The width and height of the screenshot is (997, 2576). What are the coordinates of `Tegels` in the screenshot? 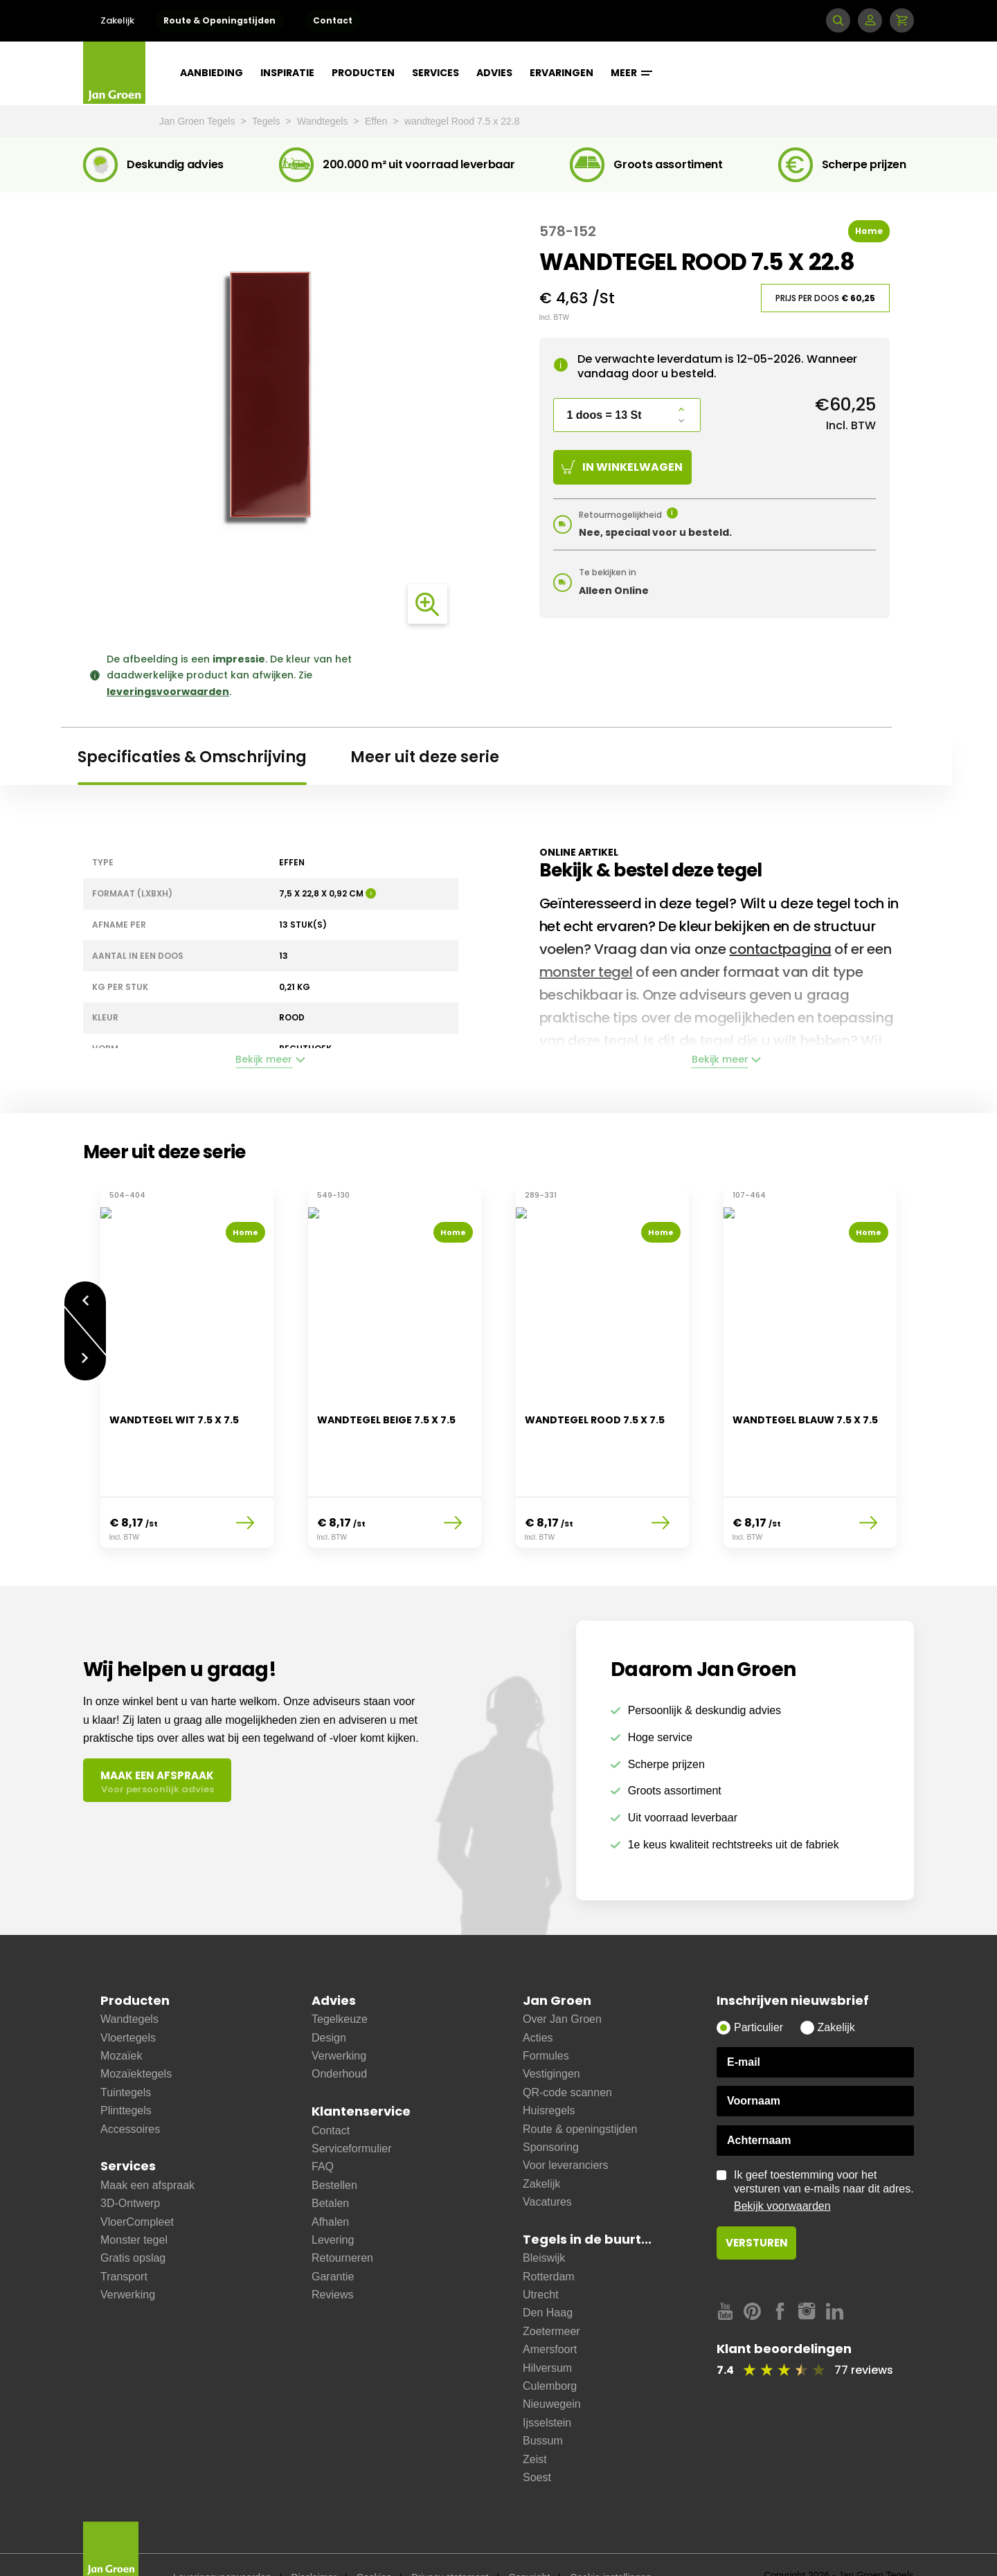 It's located at (267, 121).